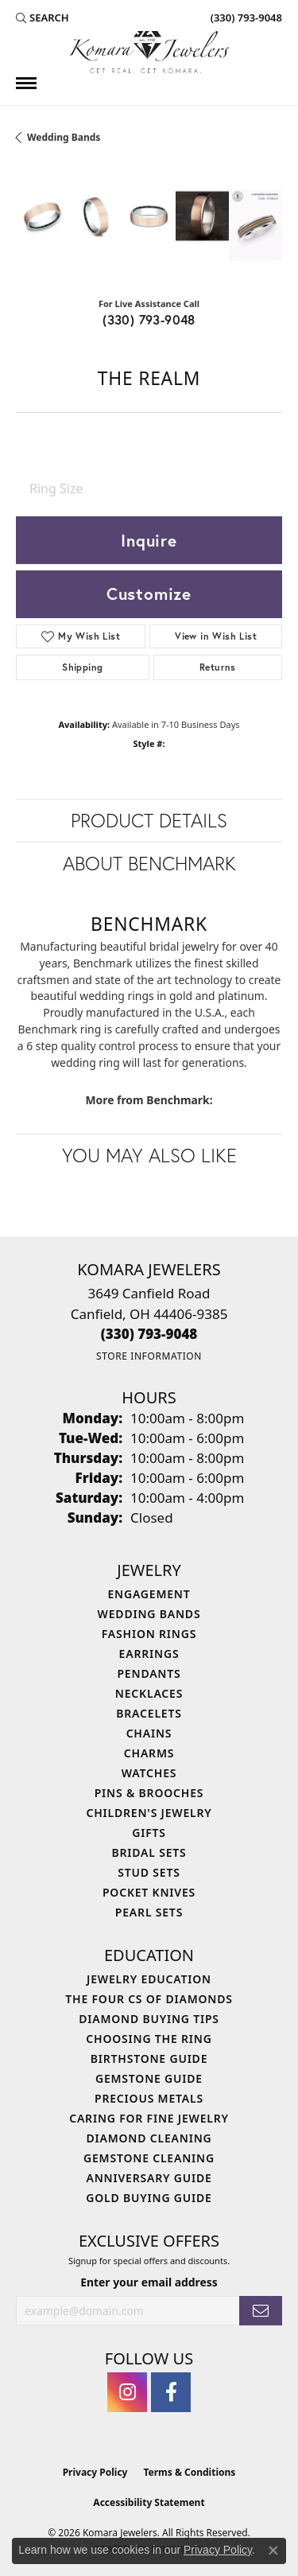 Image resolution: width=298 pixels, height=2576 pixels. Describe the element at coordinates (63, 137) in the screenshot. I see `Wedding Bands` at that location.